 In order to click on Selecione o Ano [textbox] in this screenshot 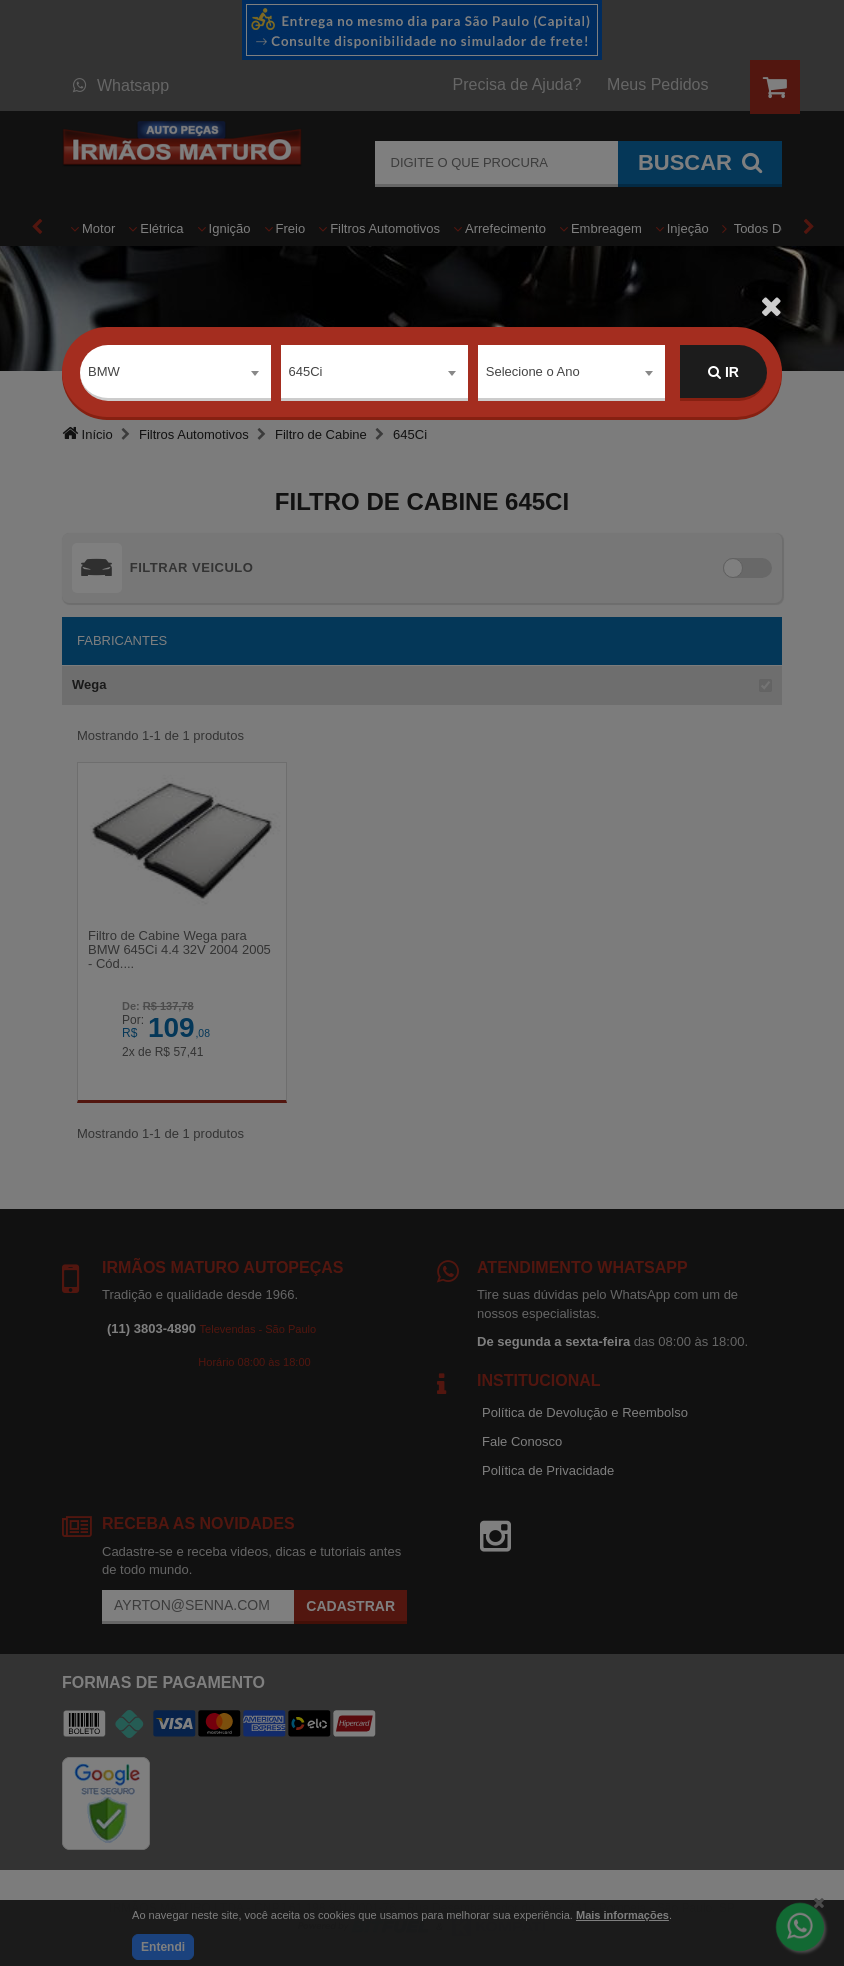, I will do `click(533, 371)`.